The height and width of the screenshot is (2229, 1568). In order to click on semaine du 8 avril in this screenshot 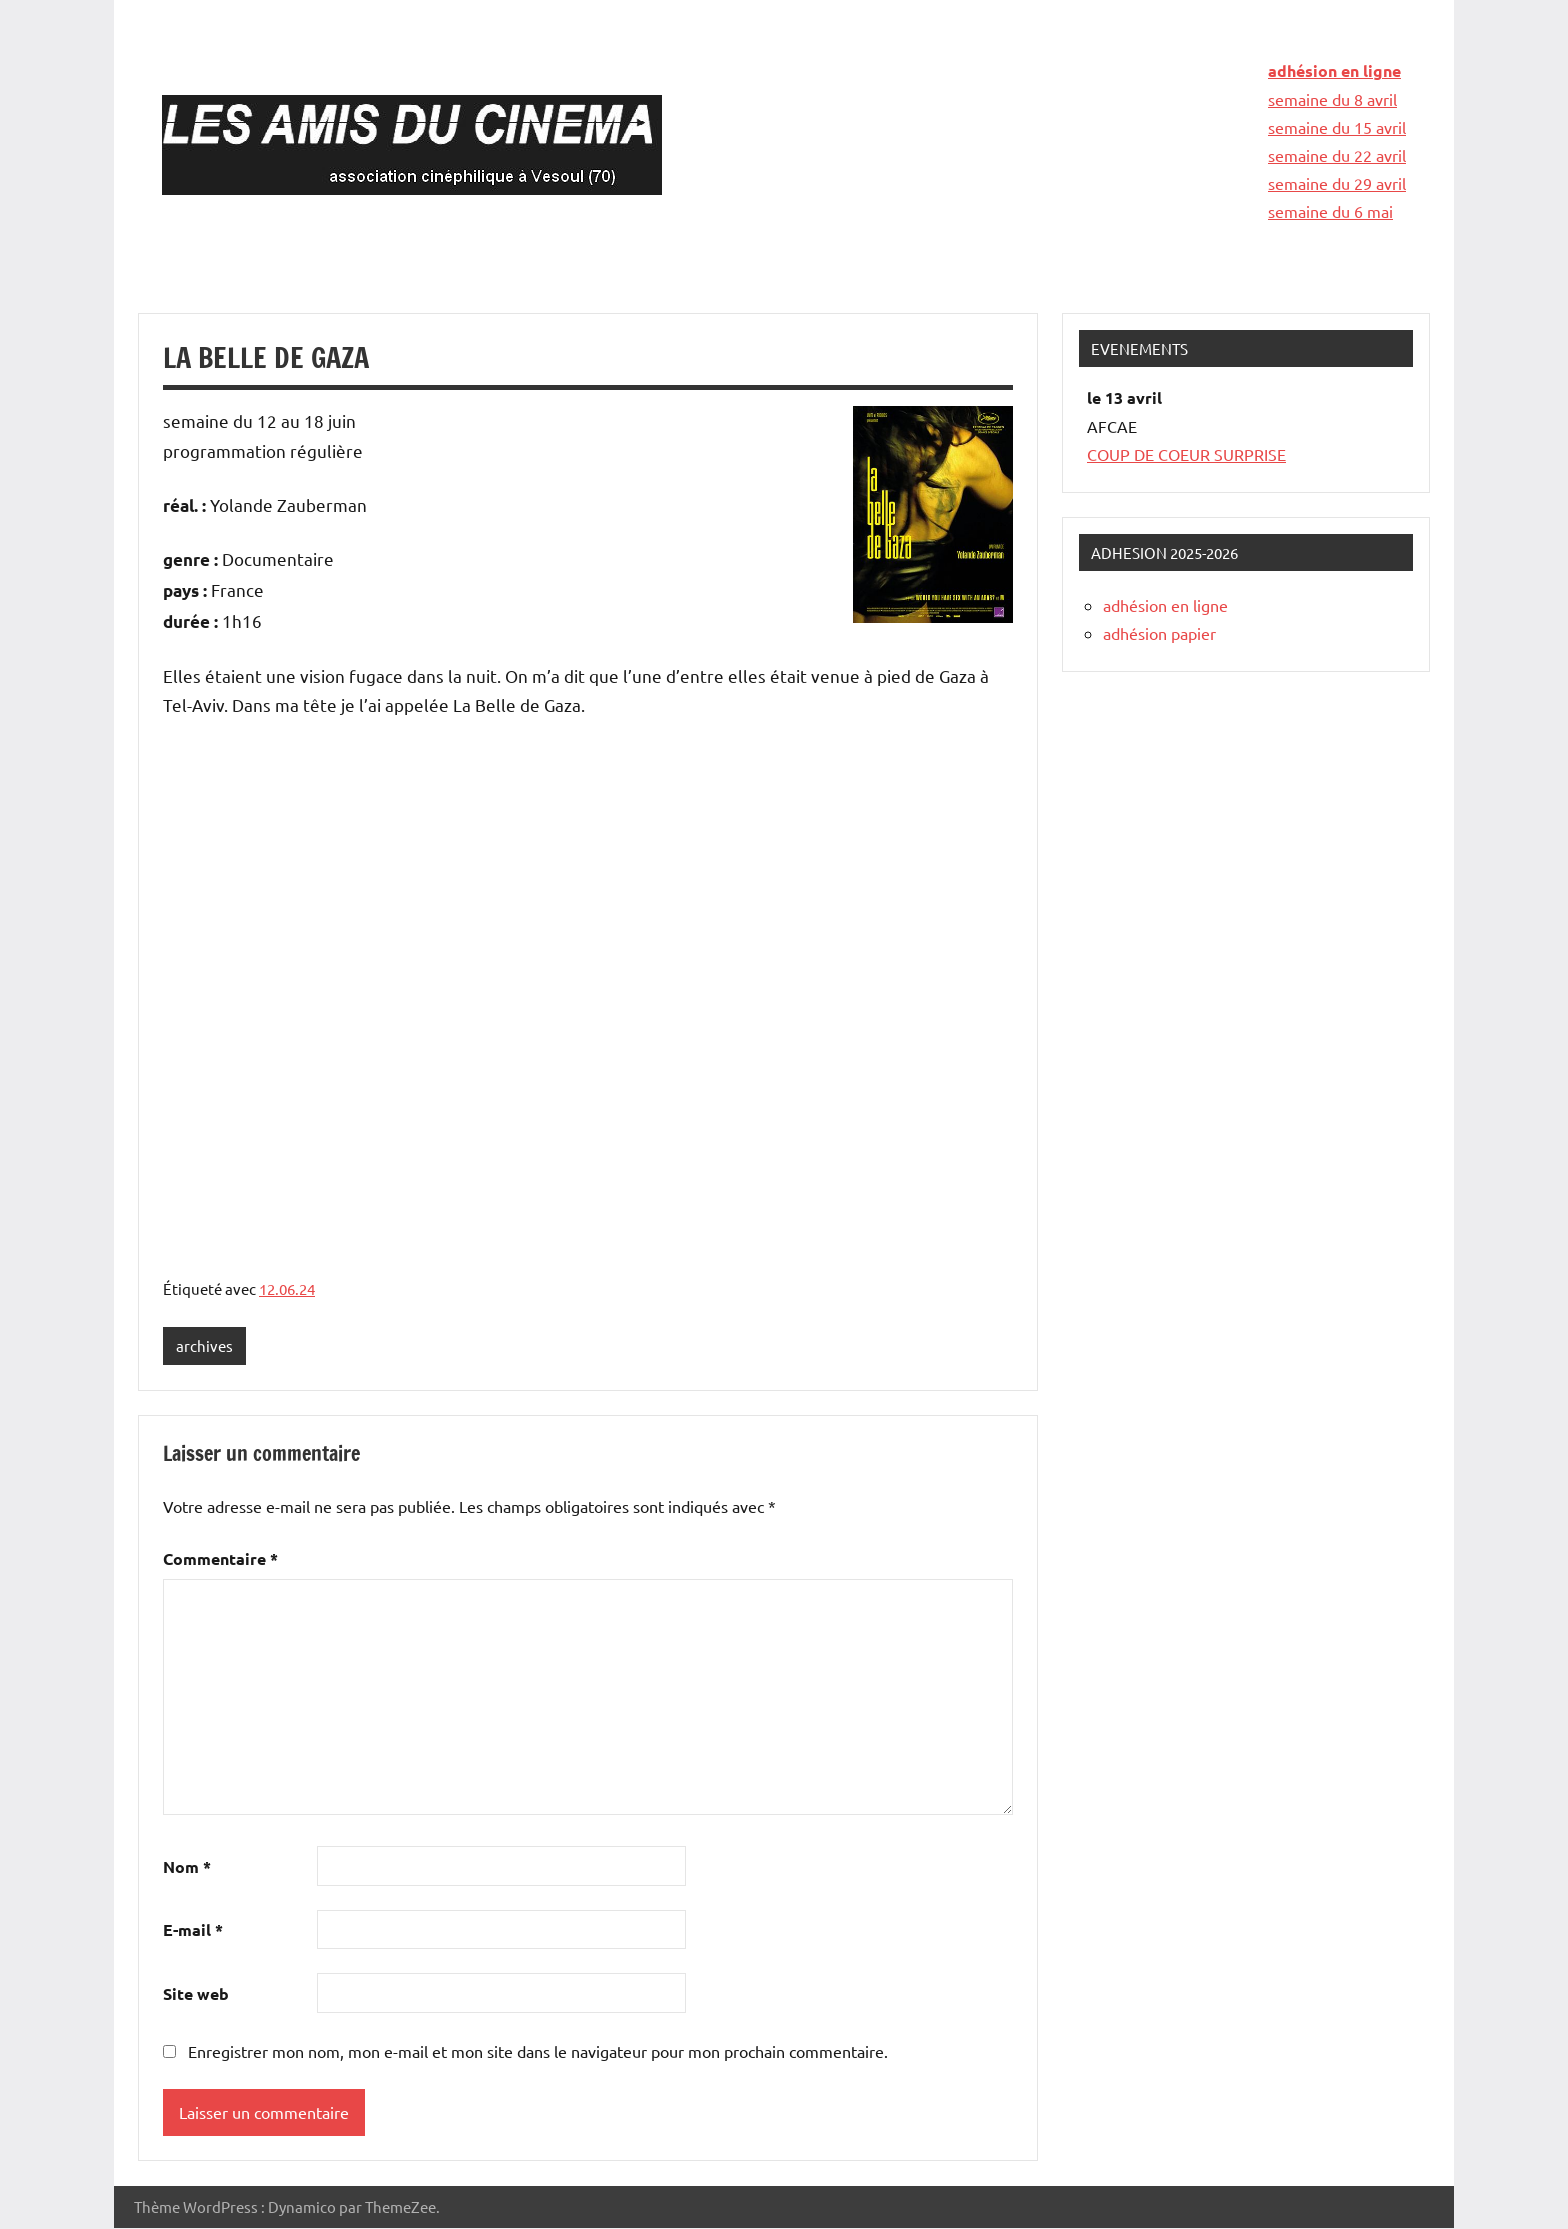, I will do `click(1332, 99)`.